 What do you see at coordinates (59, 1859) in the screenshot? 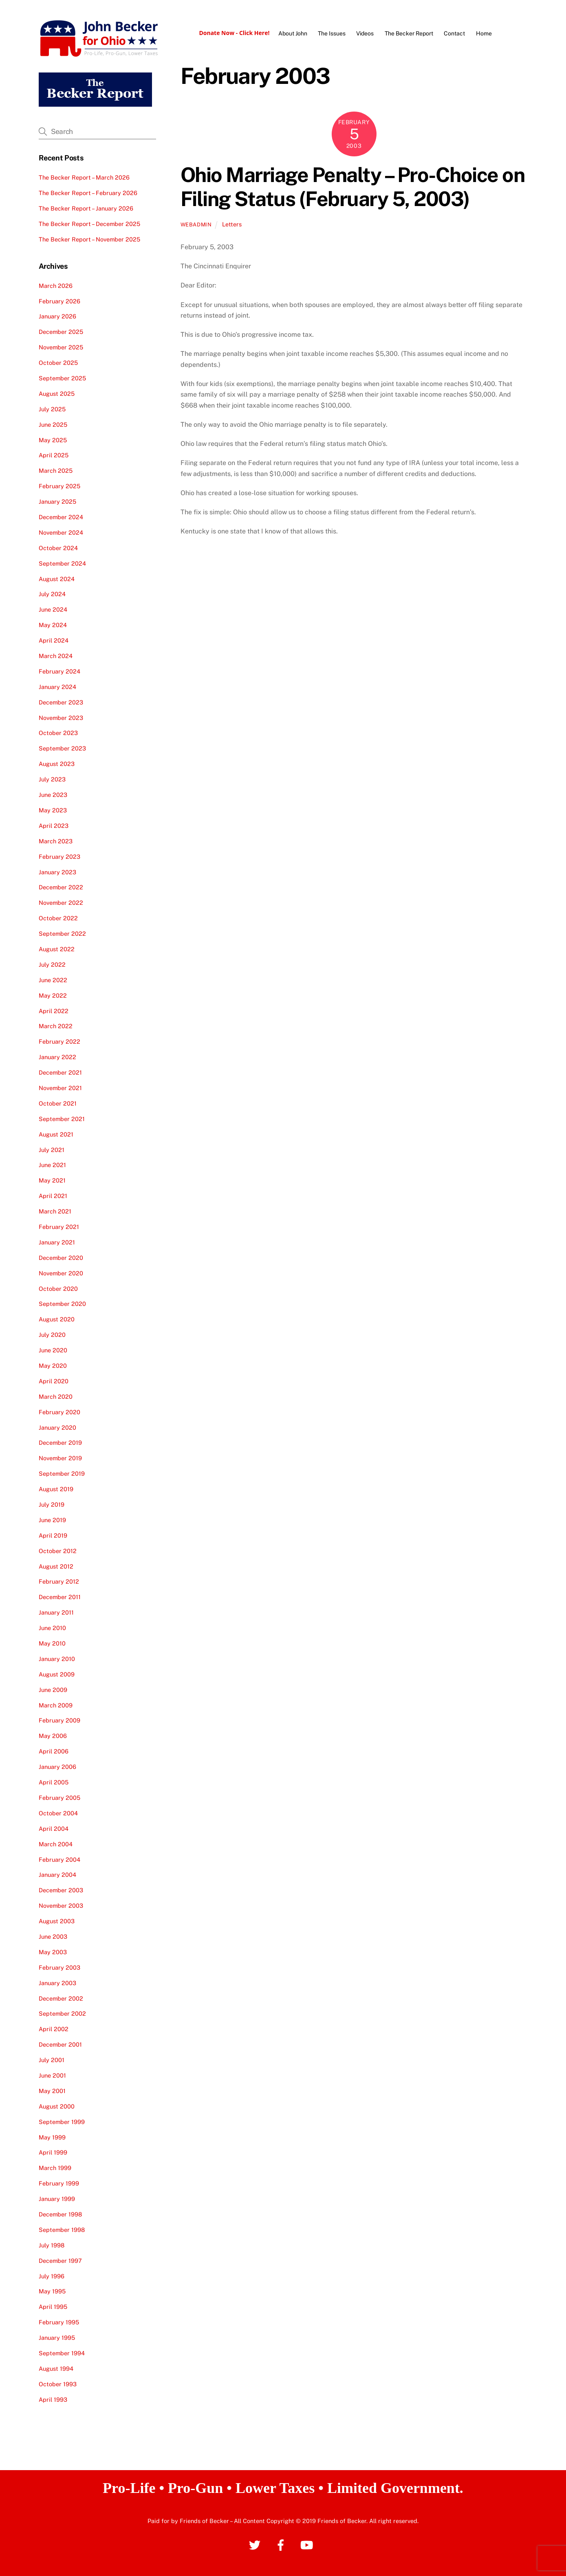
I see `February 2004` at bounding box center [59, 1859].